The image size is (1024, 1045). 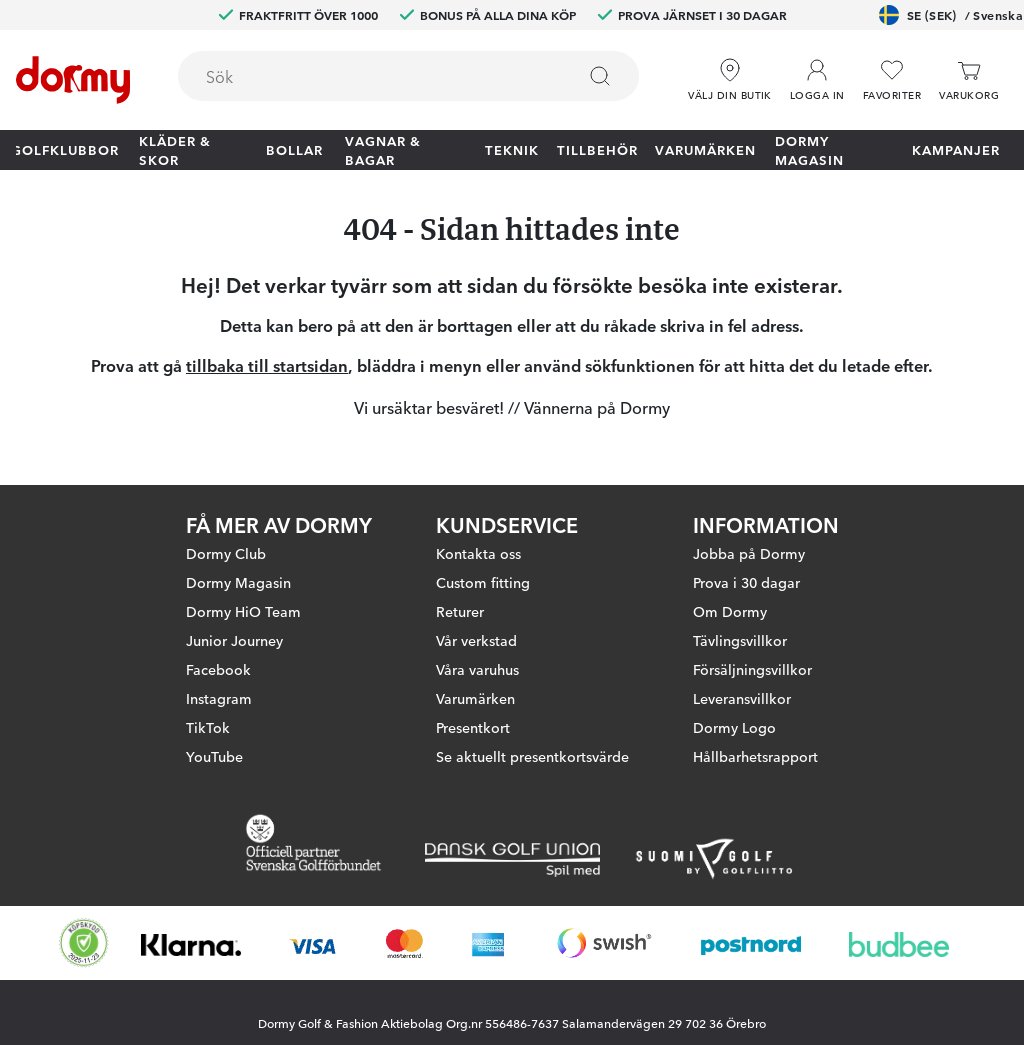 I want to click on Custom fitting, so click(x=483, y=582).